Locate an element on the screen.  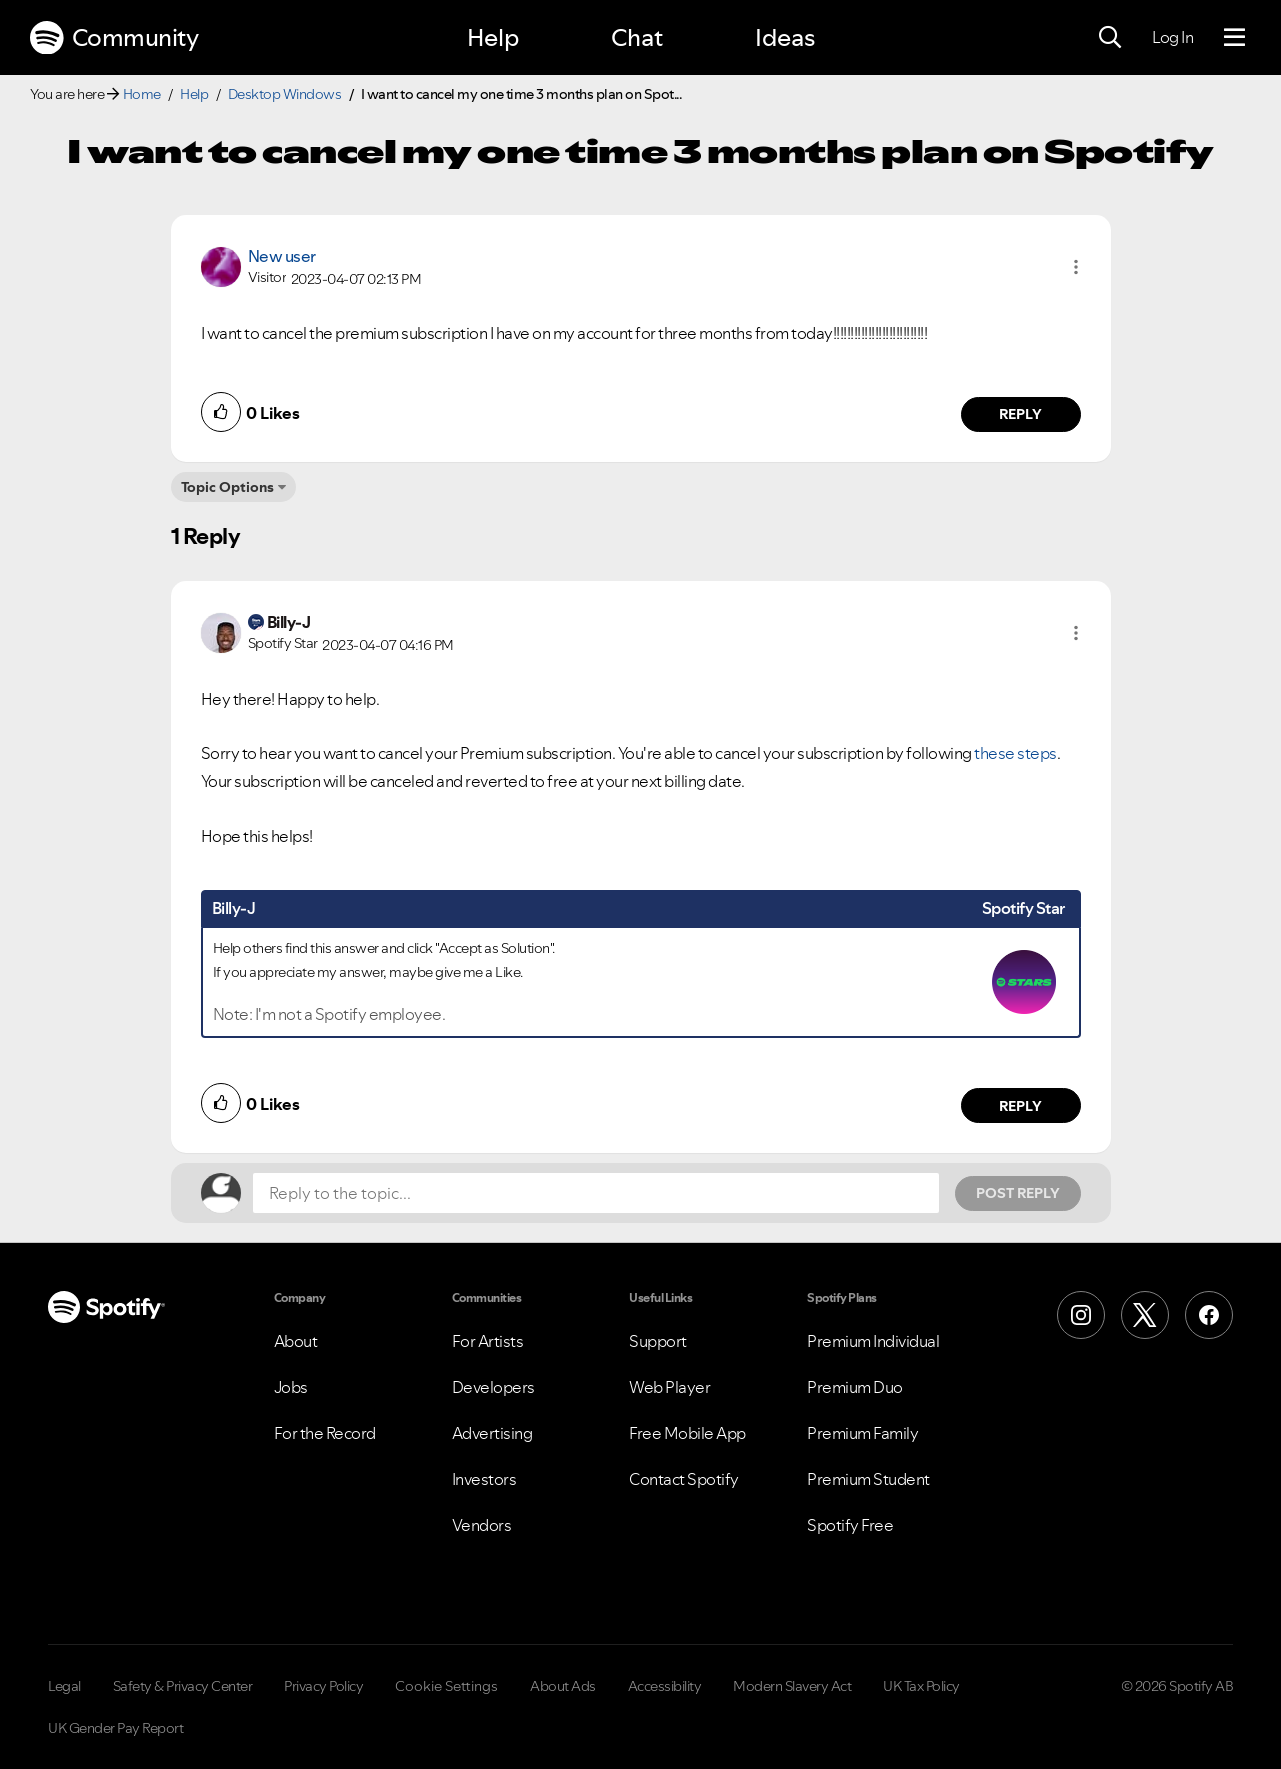
Home is located at coordinates (142, 94).